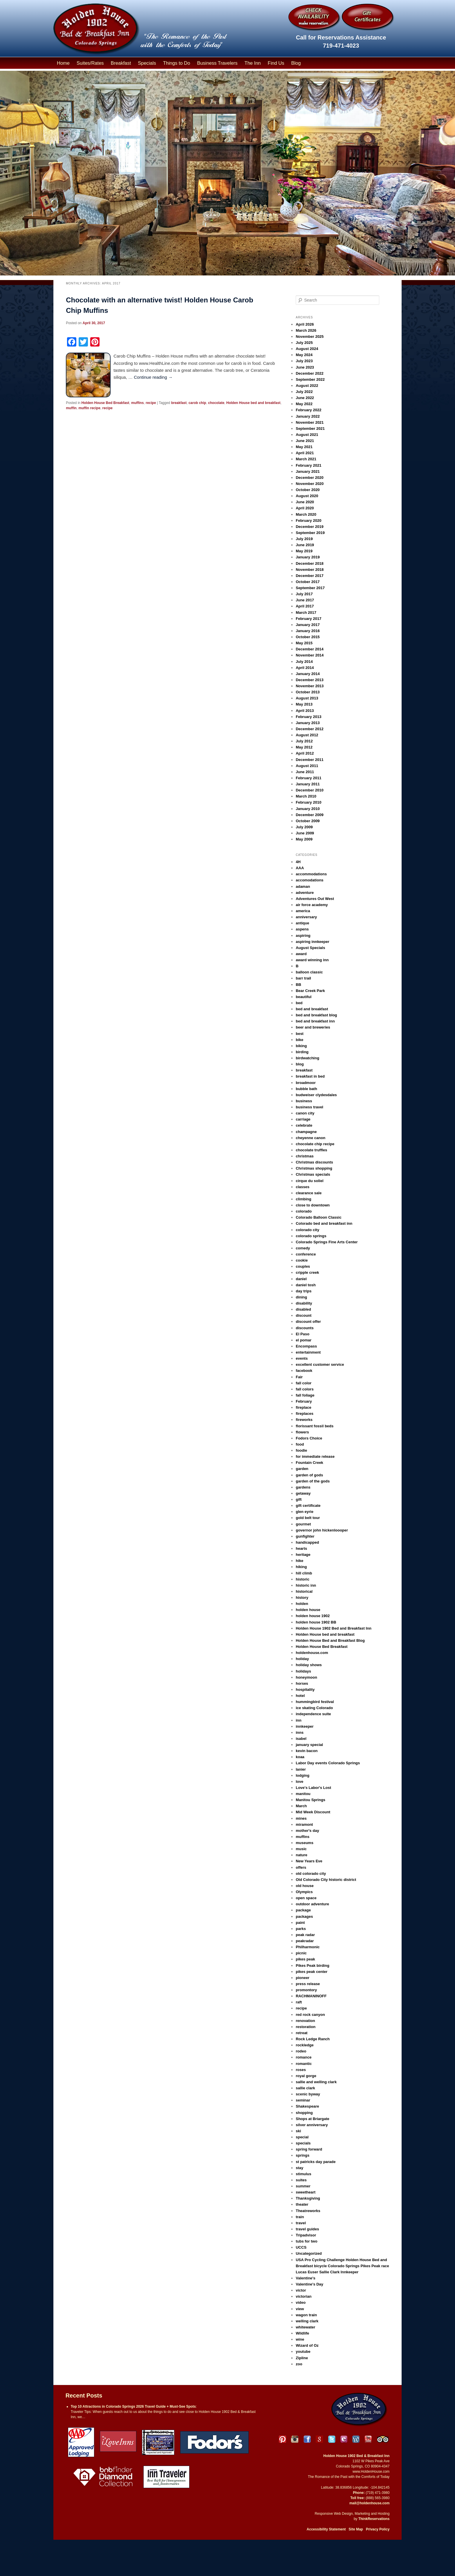  What do you see at coordinates (312, 2125) in the screenshot?
I see `silver anniversary` at bounding box center [312, 2125].